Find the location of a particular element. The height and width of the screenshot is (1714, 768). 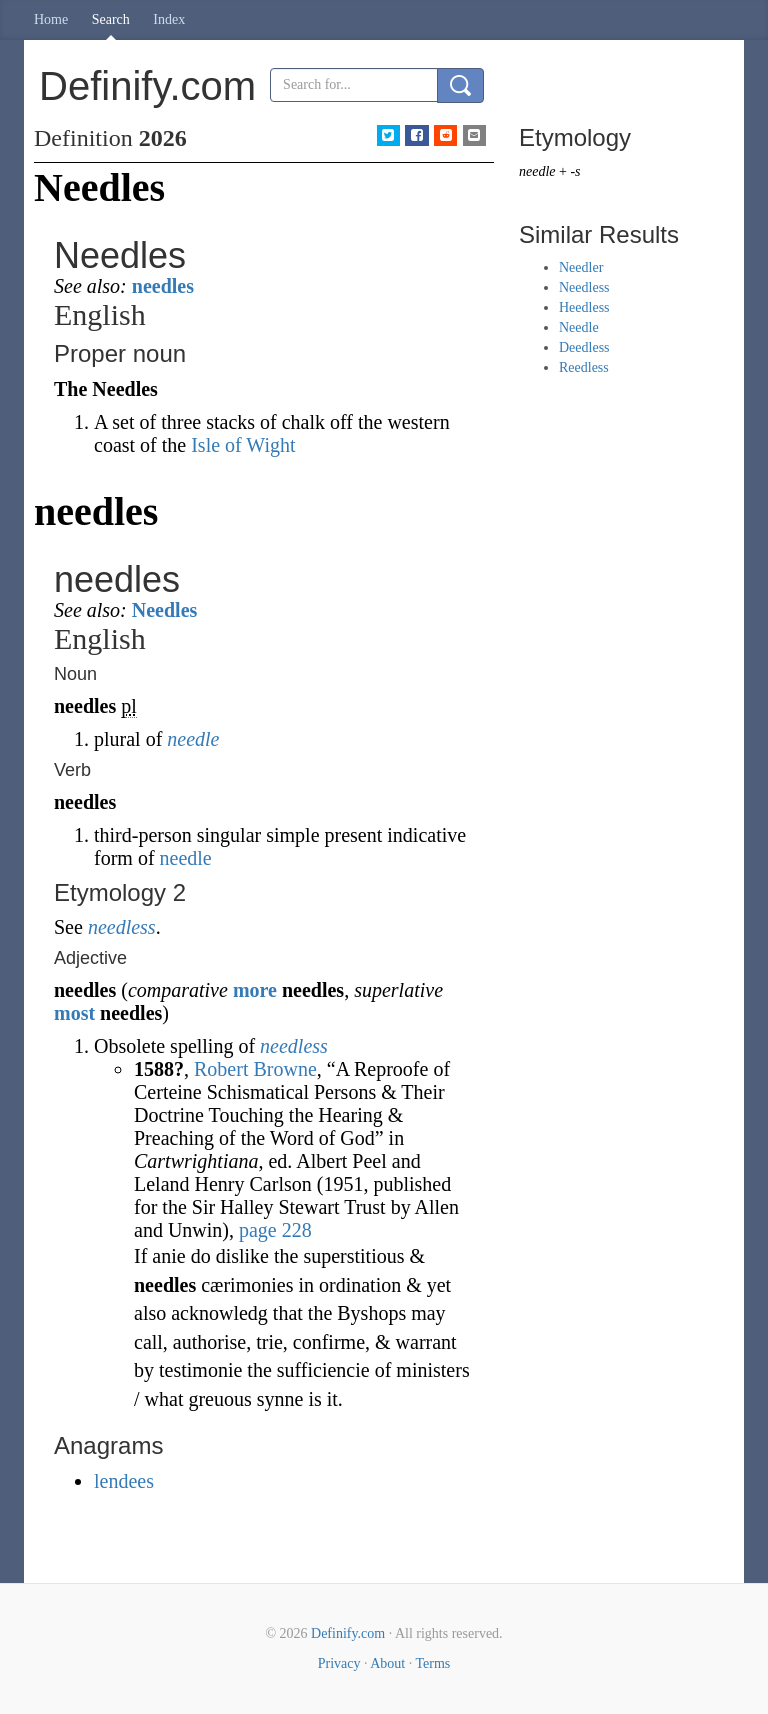

page 228 is located at coordinates (275, 1230).